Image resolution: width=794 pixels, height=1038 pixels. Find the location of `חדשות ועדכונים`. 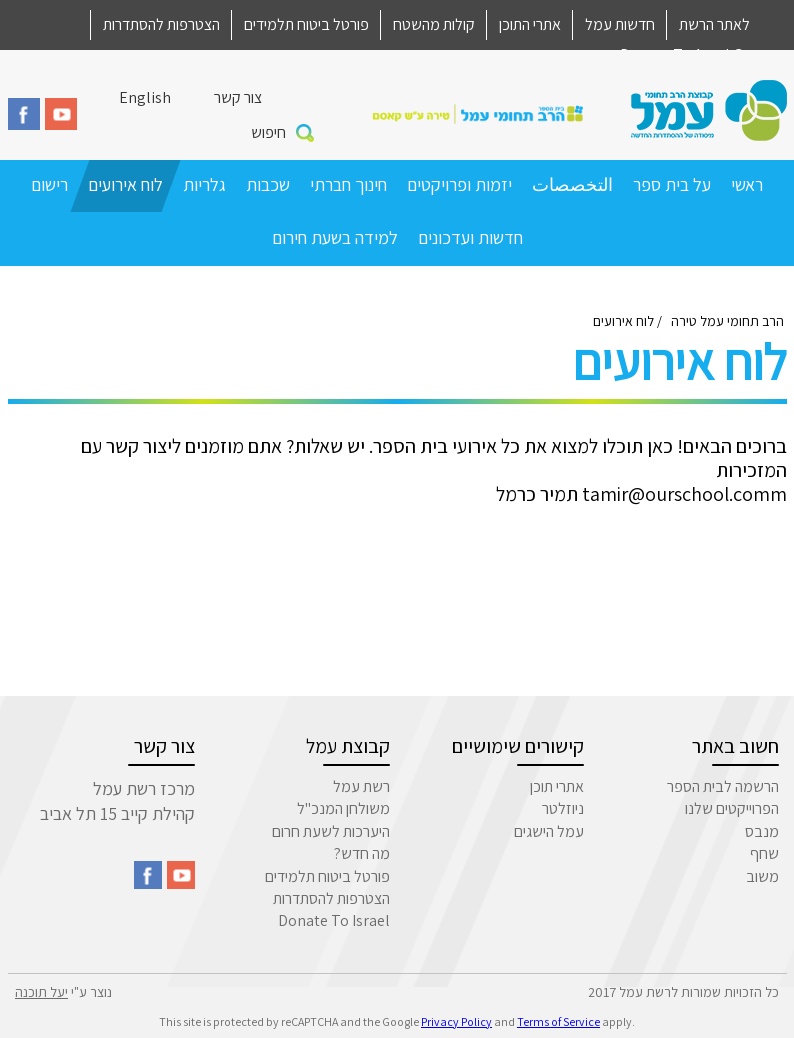

חדשות ועדכונים is located at coordinates (470, 237).